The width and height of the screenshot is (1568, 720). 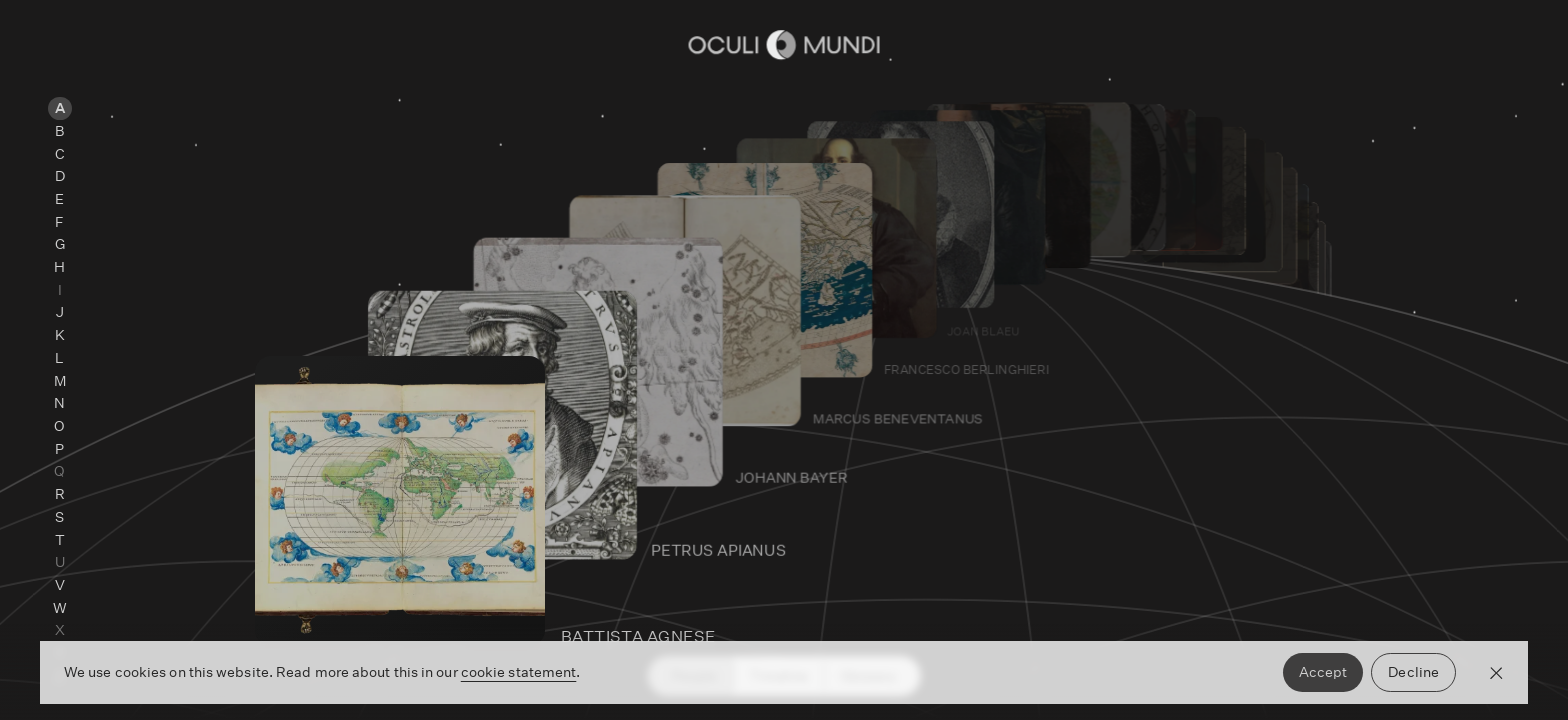 What do you see at coordinates (1003, 361) in the screenshot?
I see `[Go to Francesco Berlinghieri 's page]` at bounding box center [1003, 361].